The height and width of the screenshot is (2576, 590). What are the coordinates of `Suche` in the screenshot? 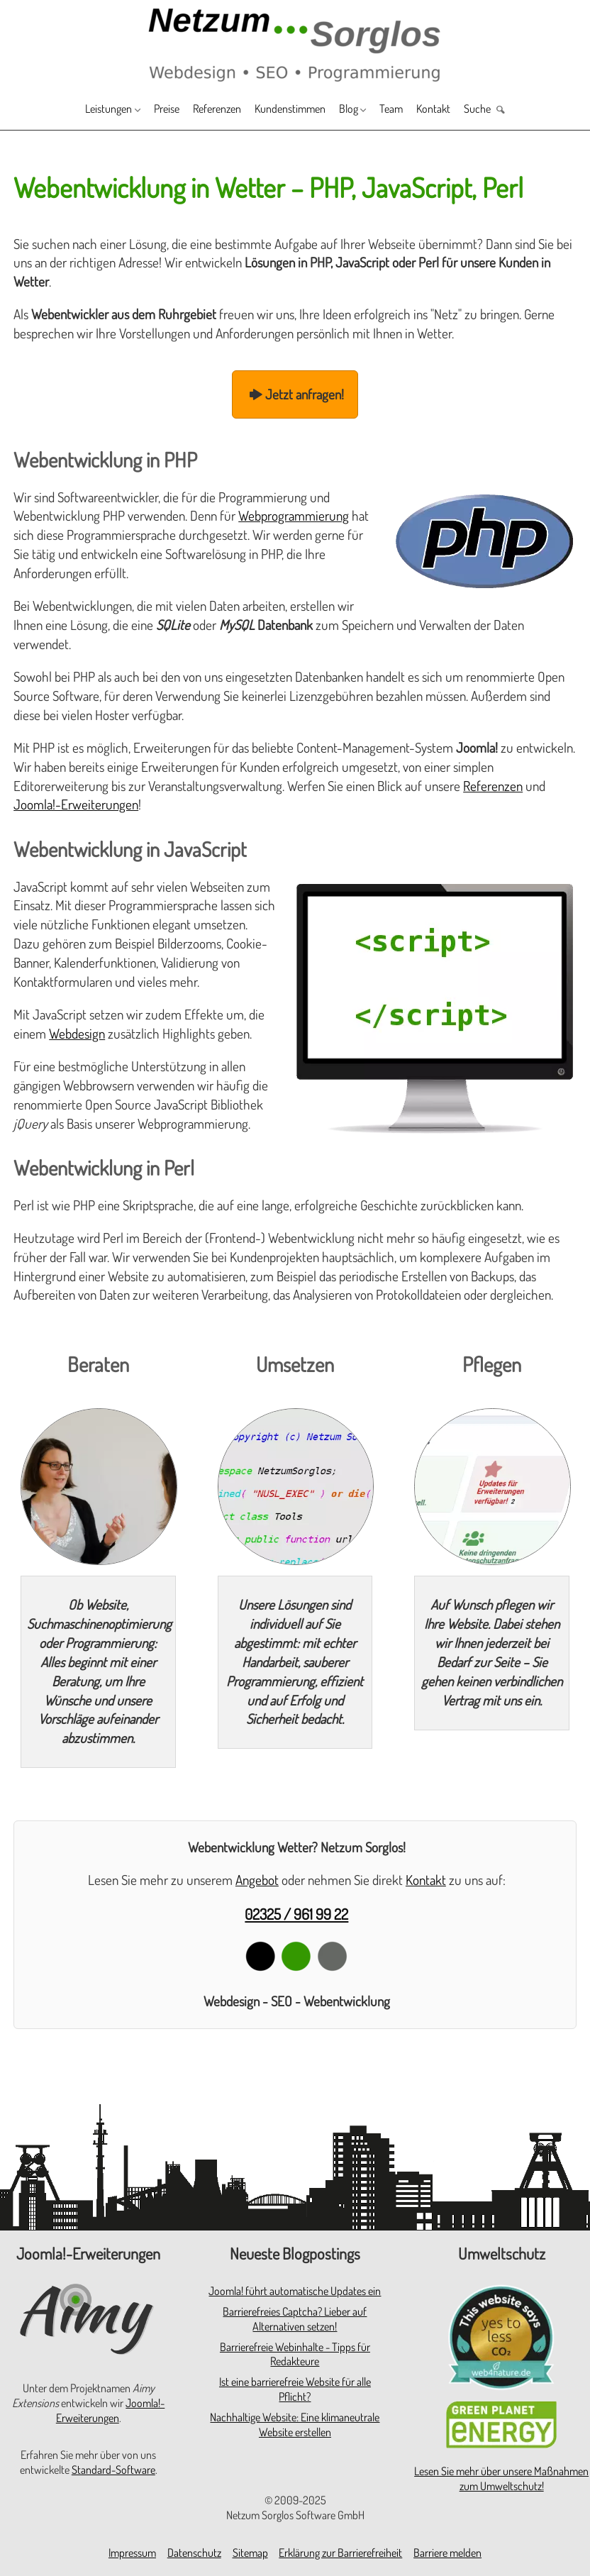 It's located at (510, 110).